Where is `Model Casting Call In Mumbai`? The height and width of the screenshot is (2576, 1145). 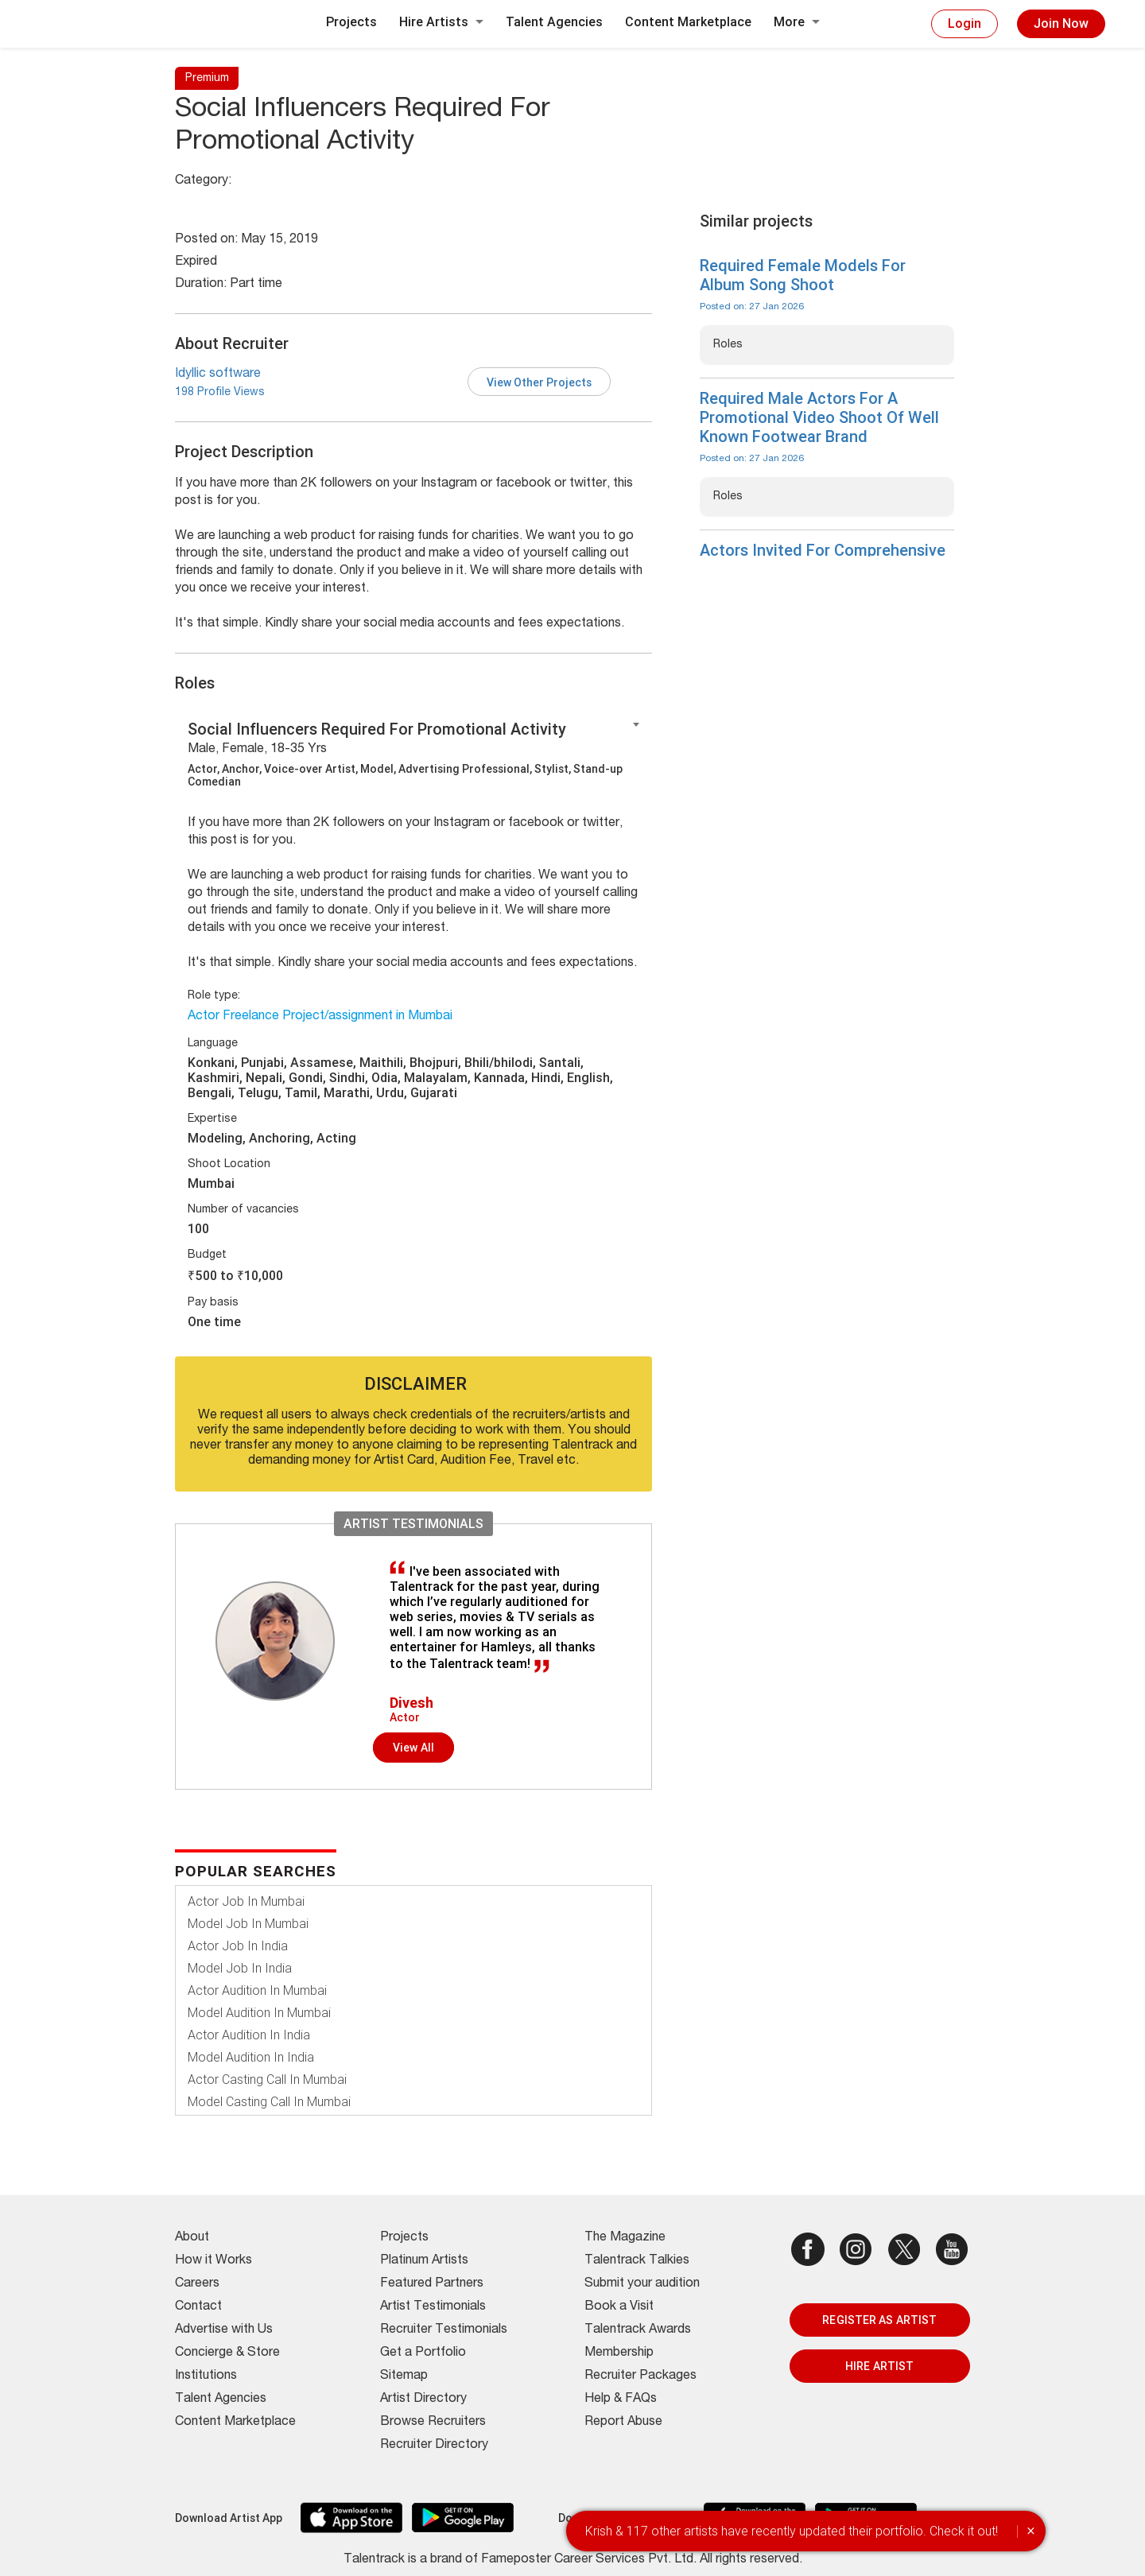
Model Casting Call In Mumbai is located at coordinates (269, 2101).